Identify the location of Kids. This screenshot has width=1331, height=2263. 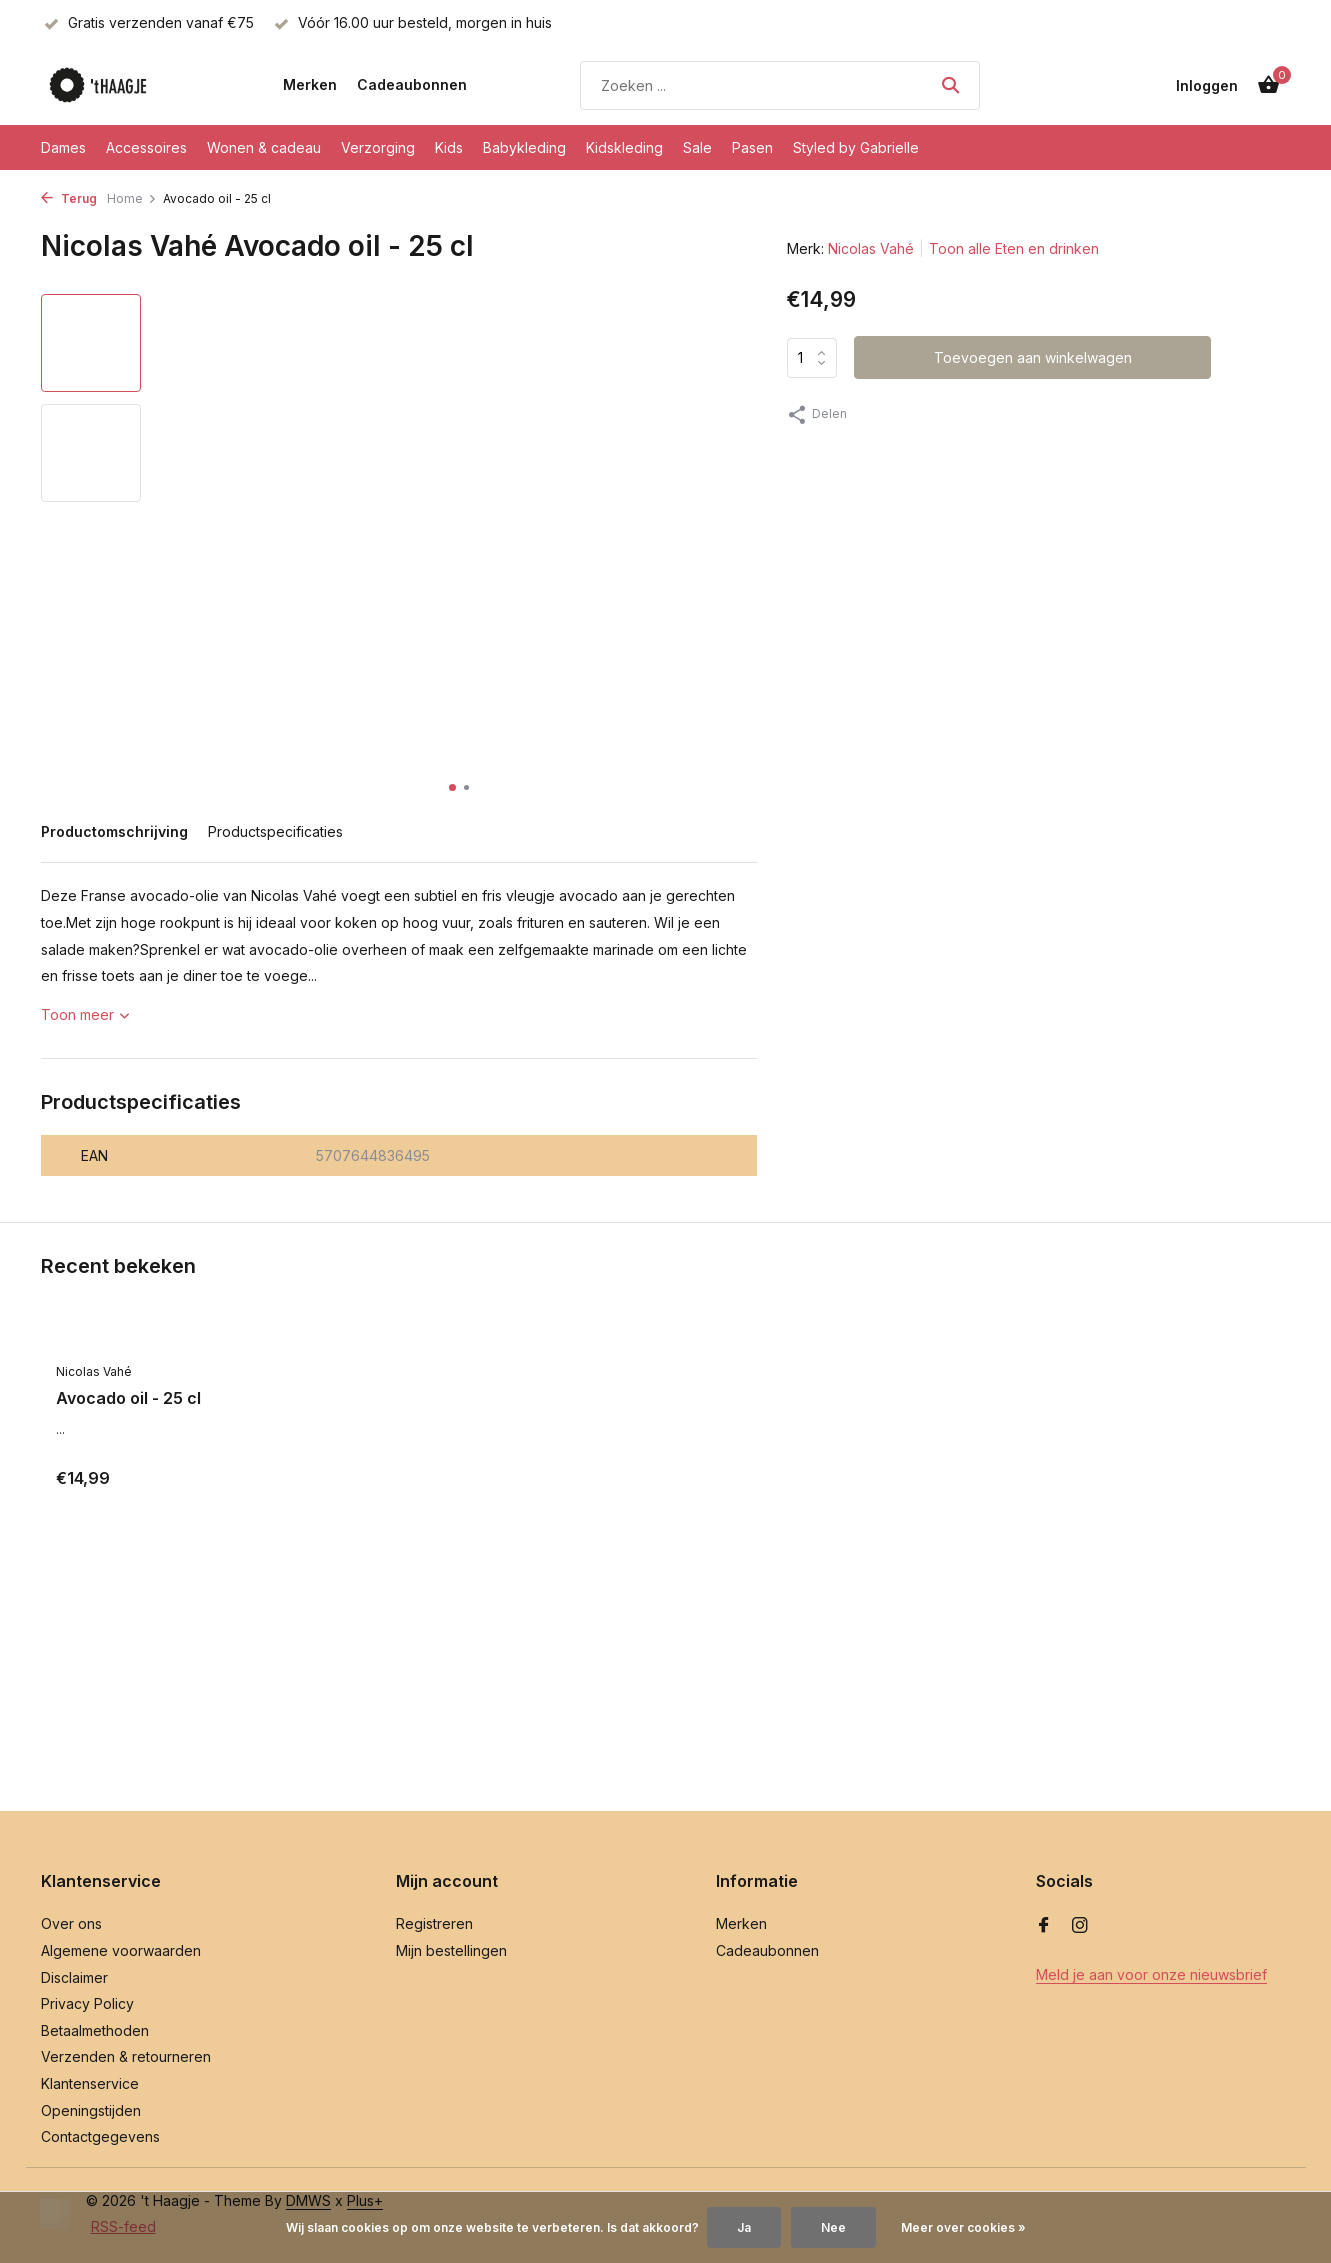
(449, 147).